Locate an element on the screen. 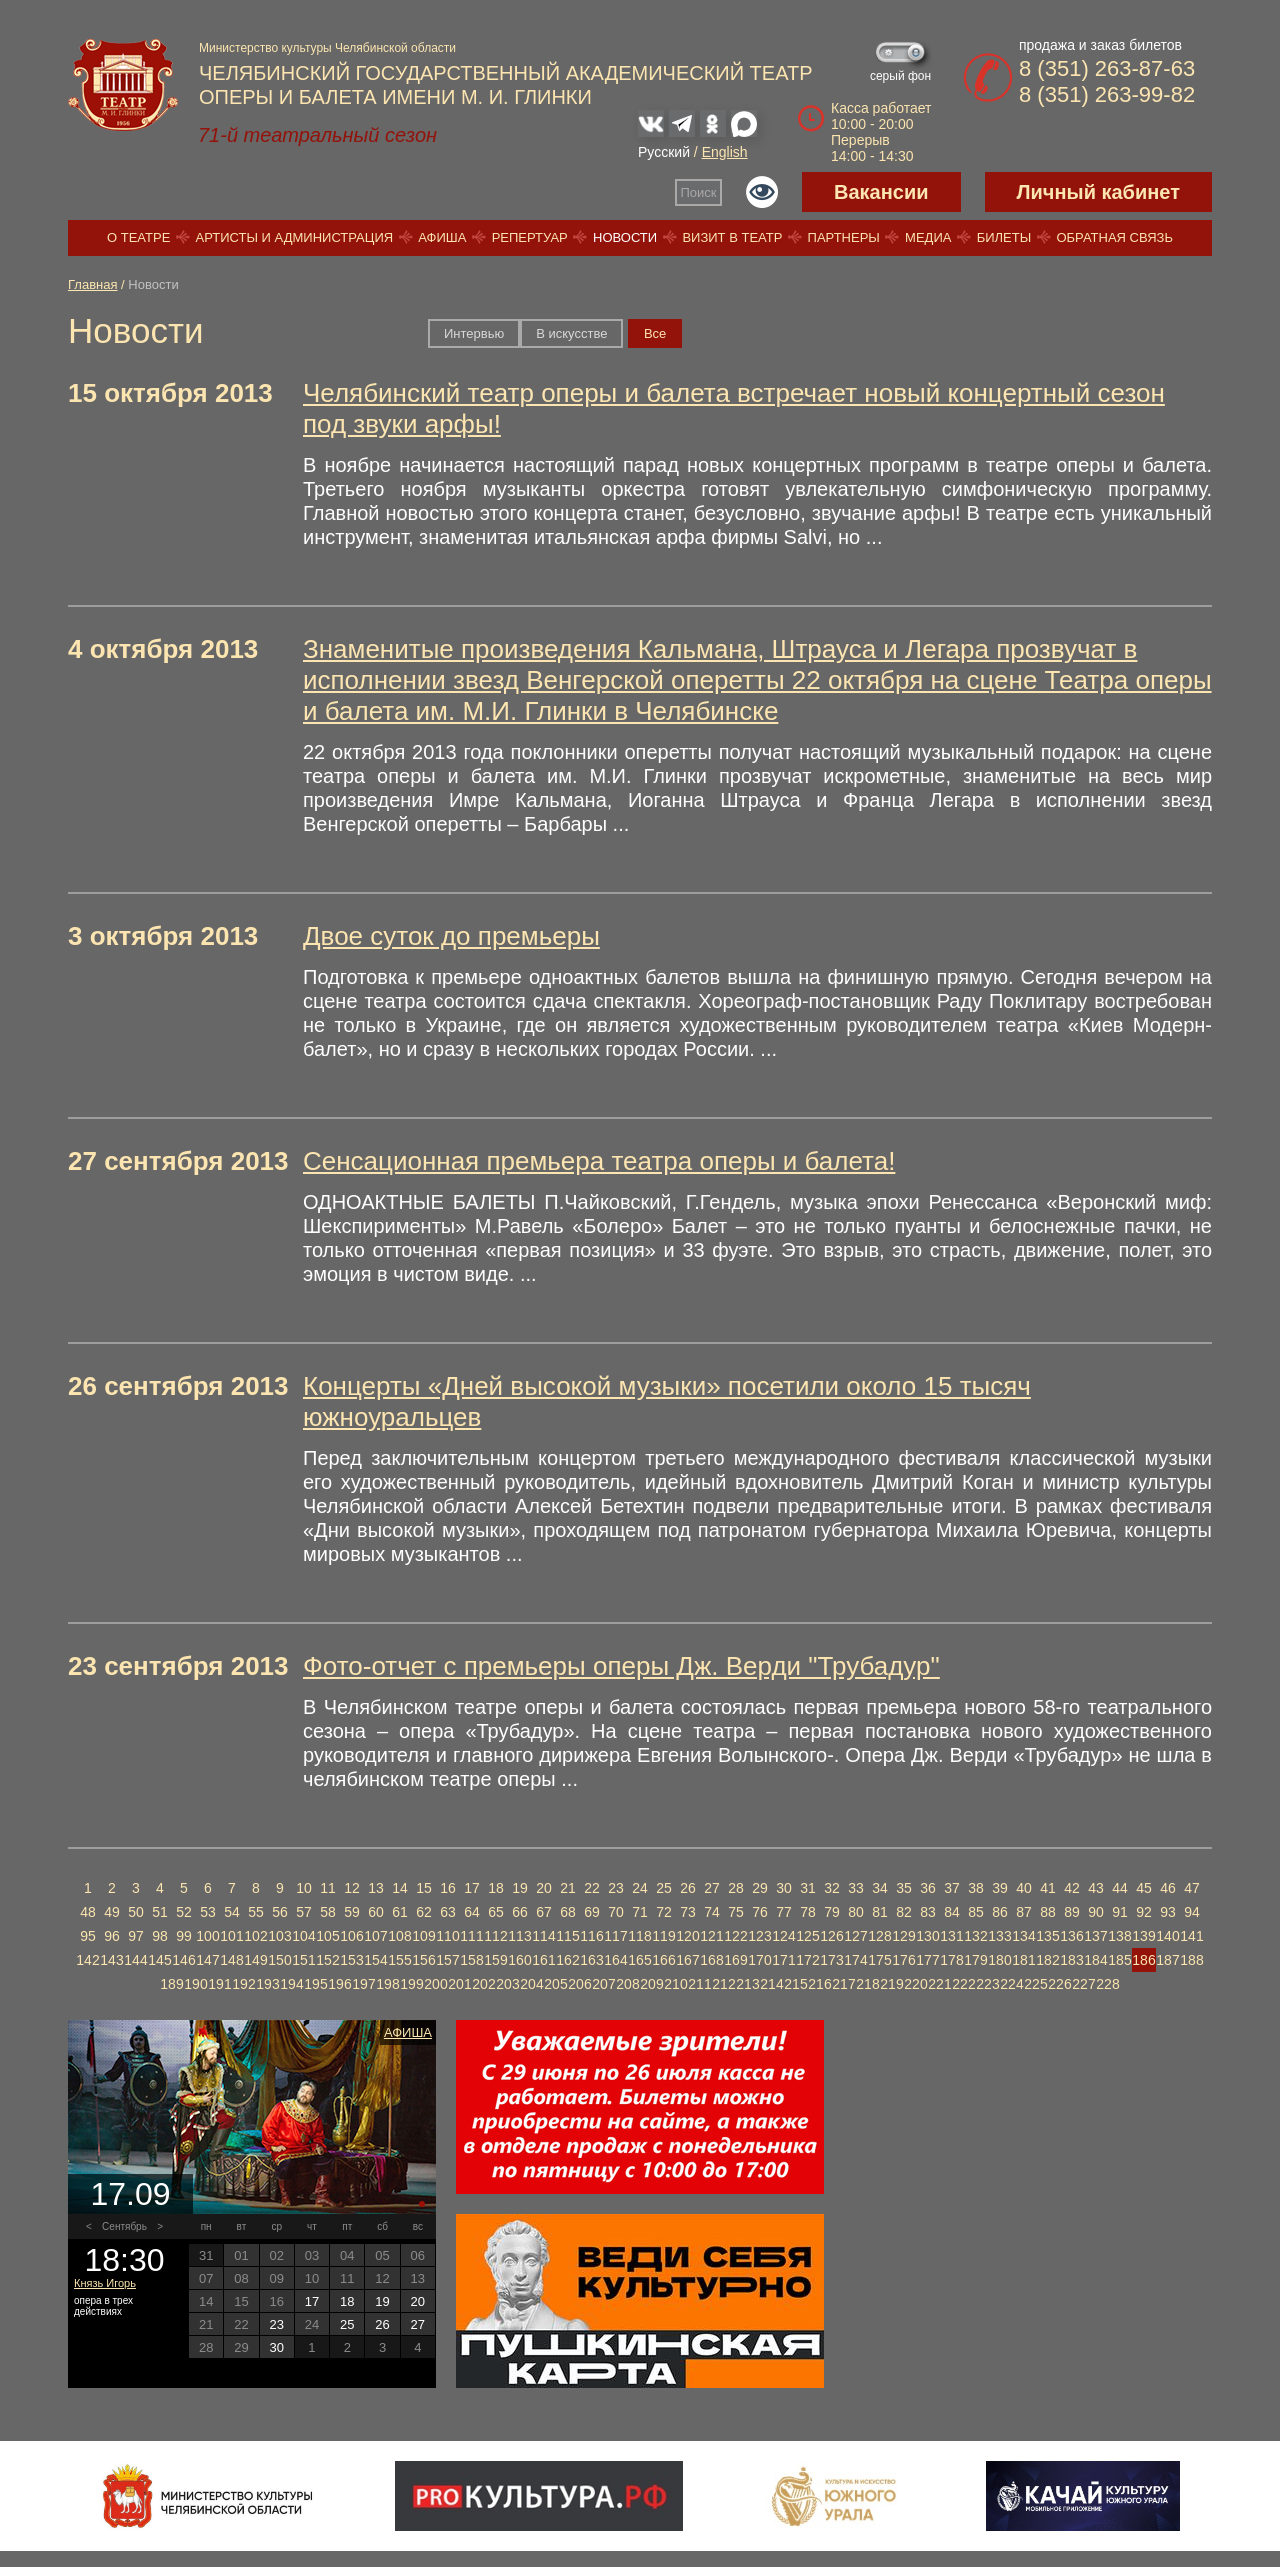  Вакансии is located at coordinates (881, 192).